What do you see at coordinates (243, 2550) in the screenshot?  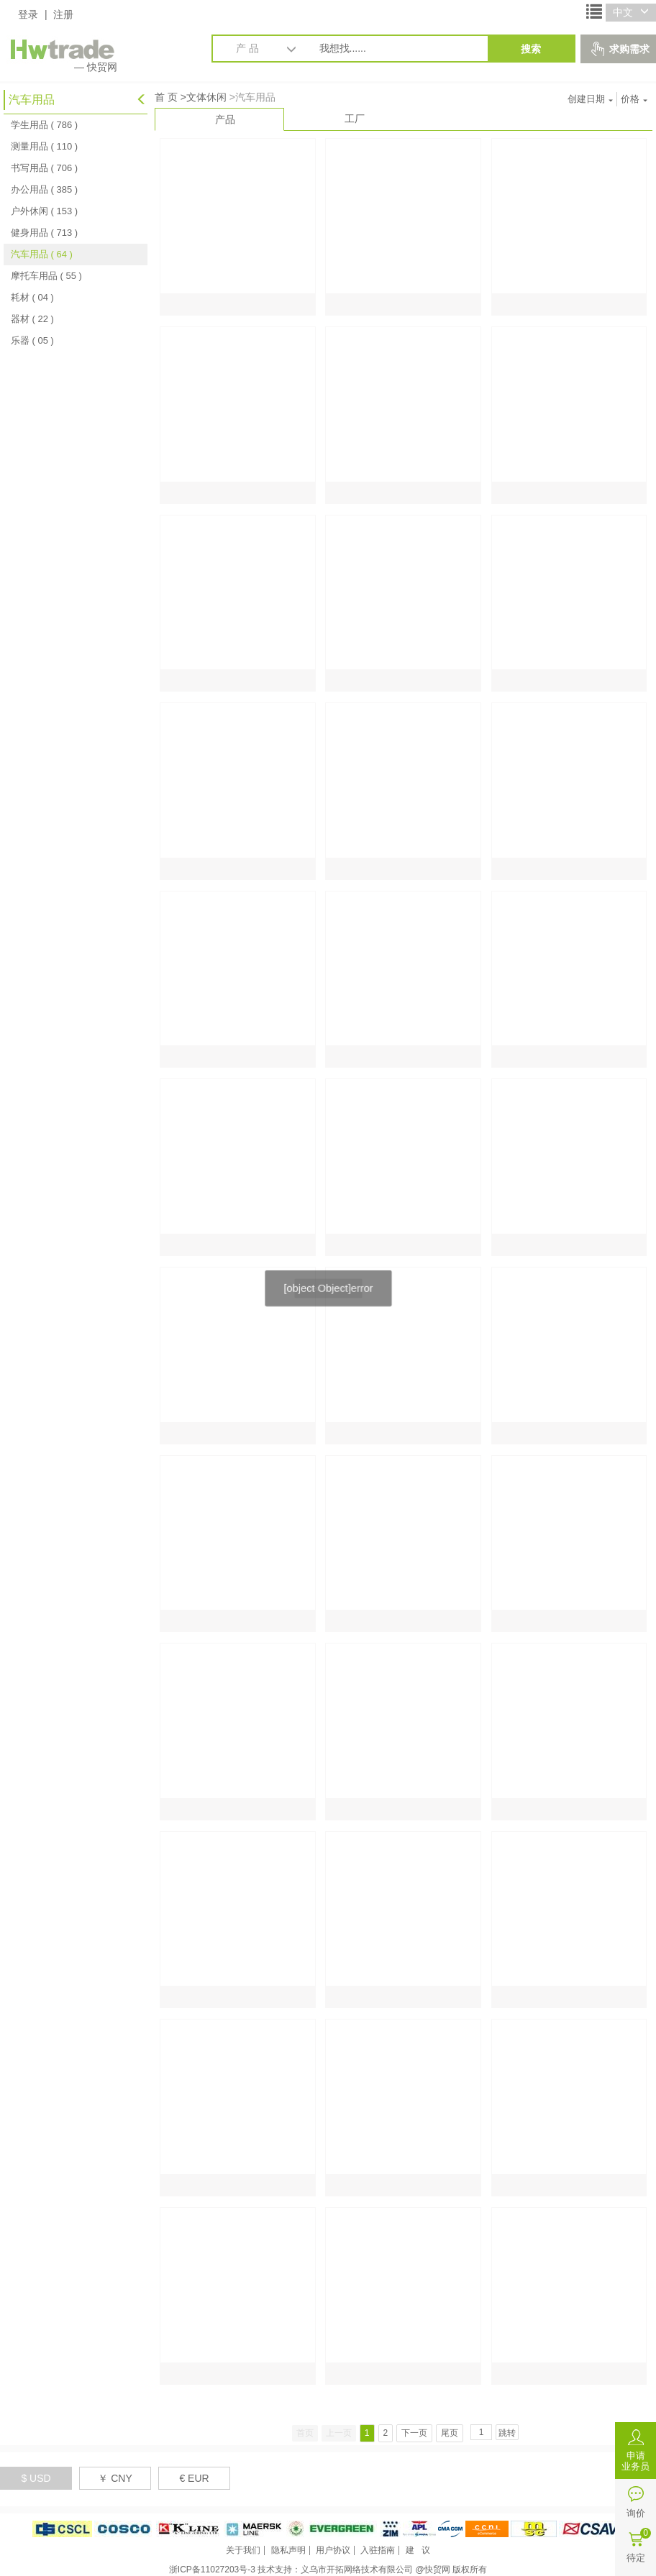 I see `关于我们` at bounding box center [243, 2550].